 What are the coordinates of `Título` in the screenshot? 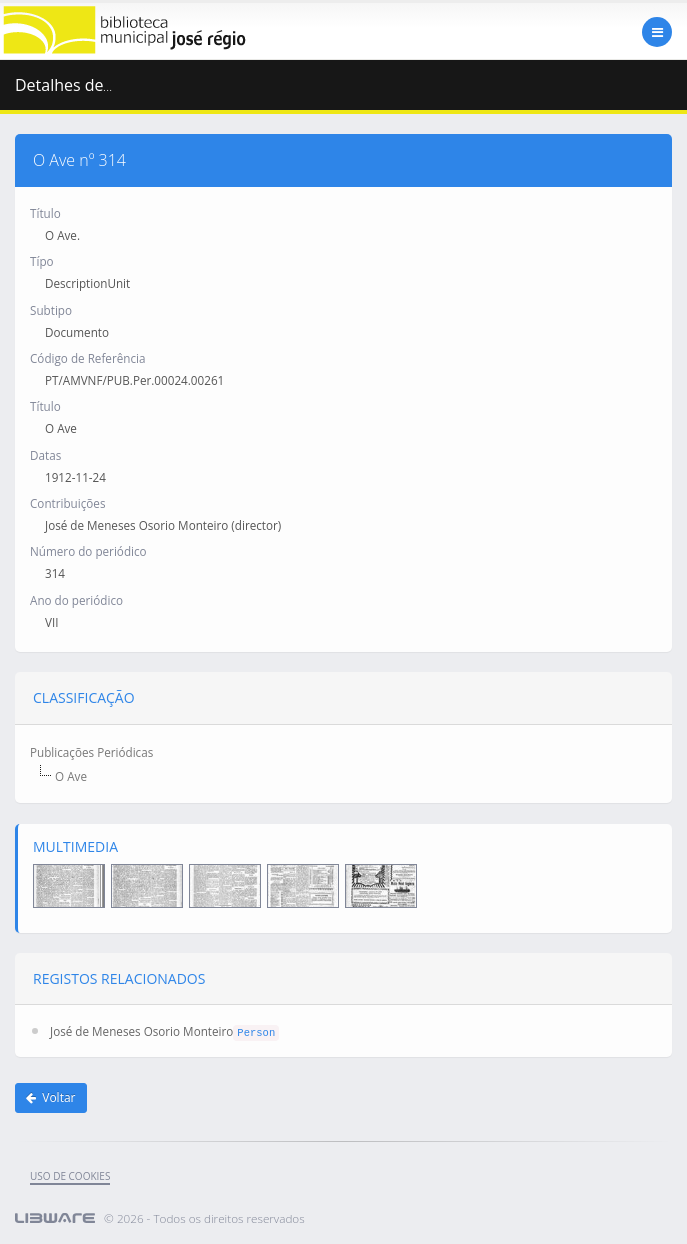 It's located at (45, 213).